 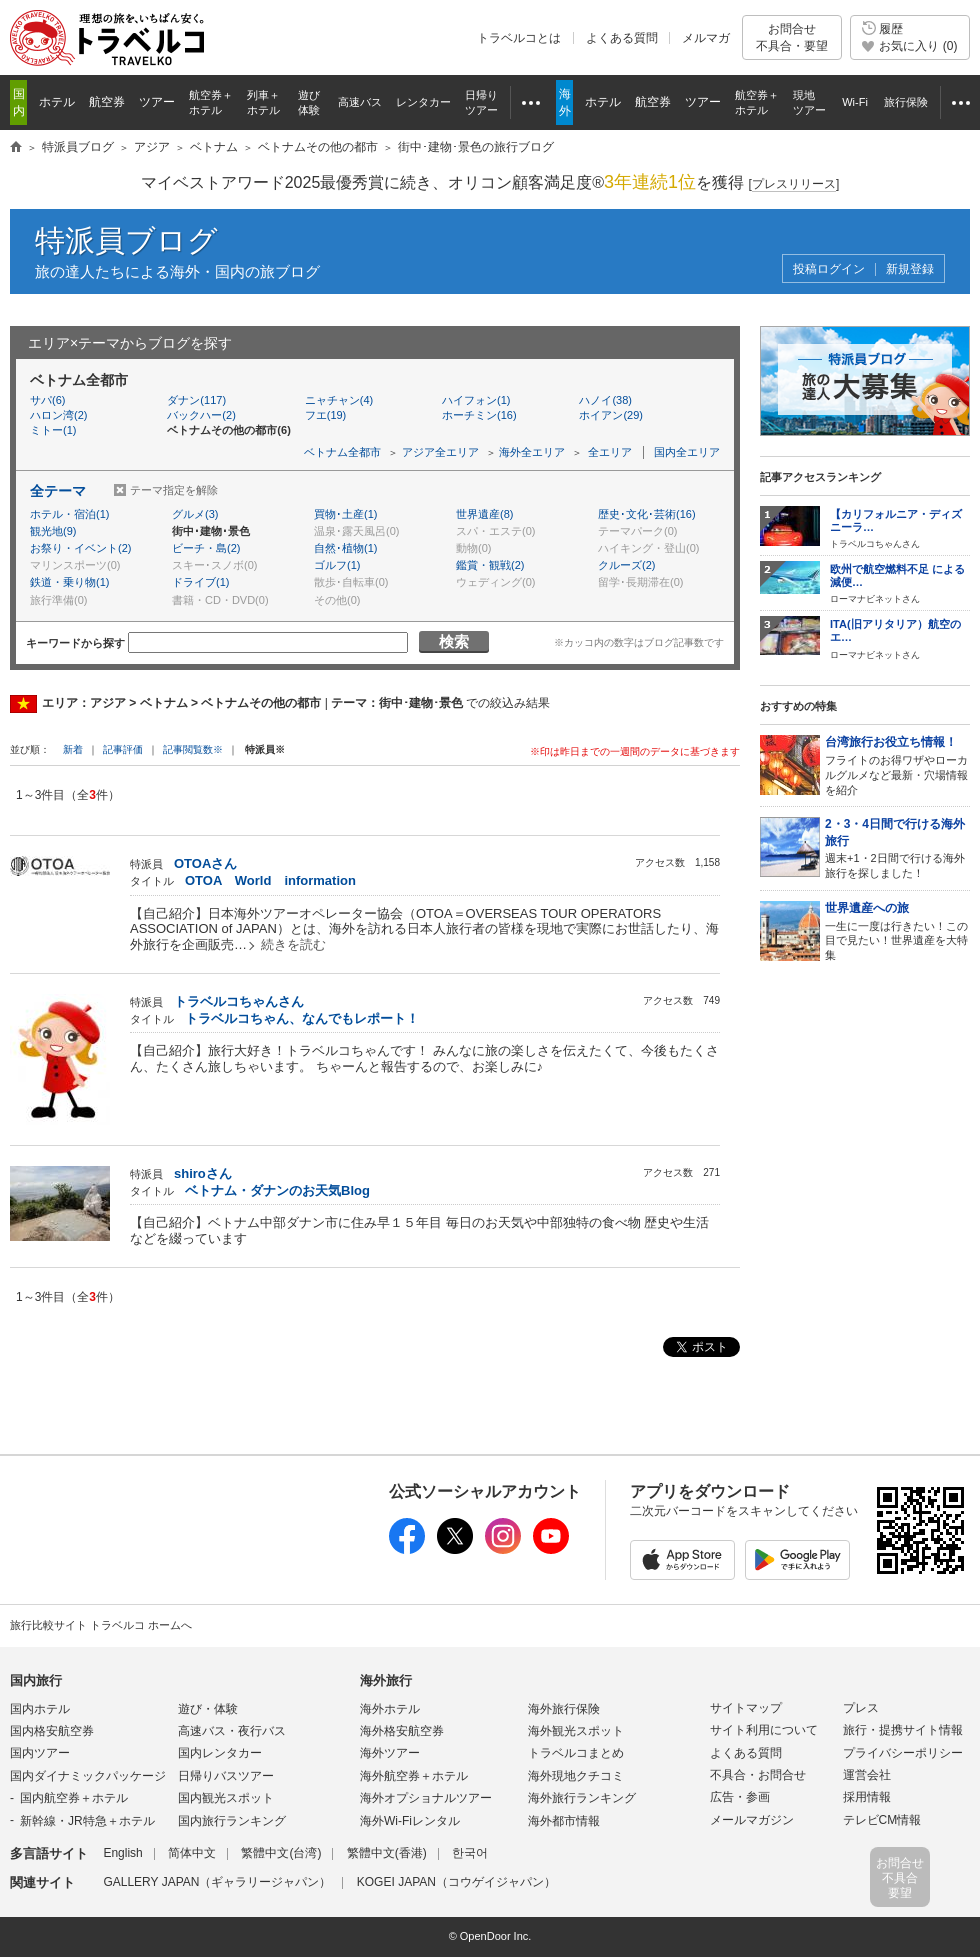 What do you see at coordinates (226, 1776) in the screenshot?
I see `日帰りバスツアー` at bounding box center [226, 1776].